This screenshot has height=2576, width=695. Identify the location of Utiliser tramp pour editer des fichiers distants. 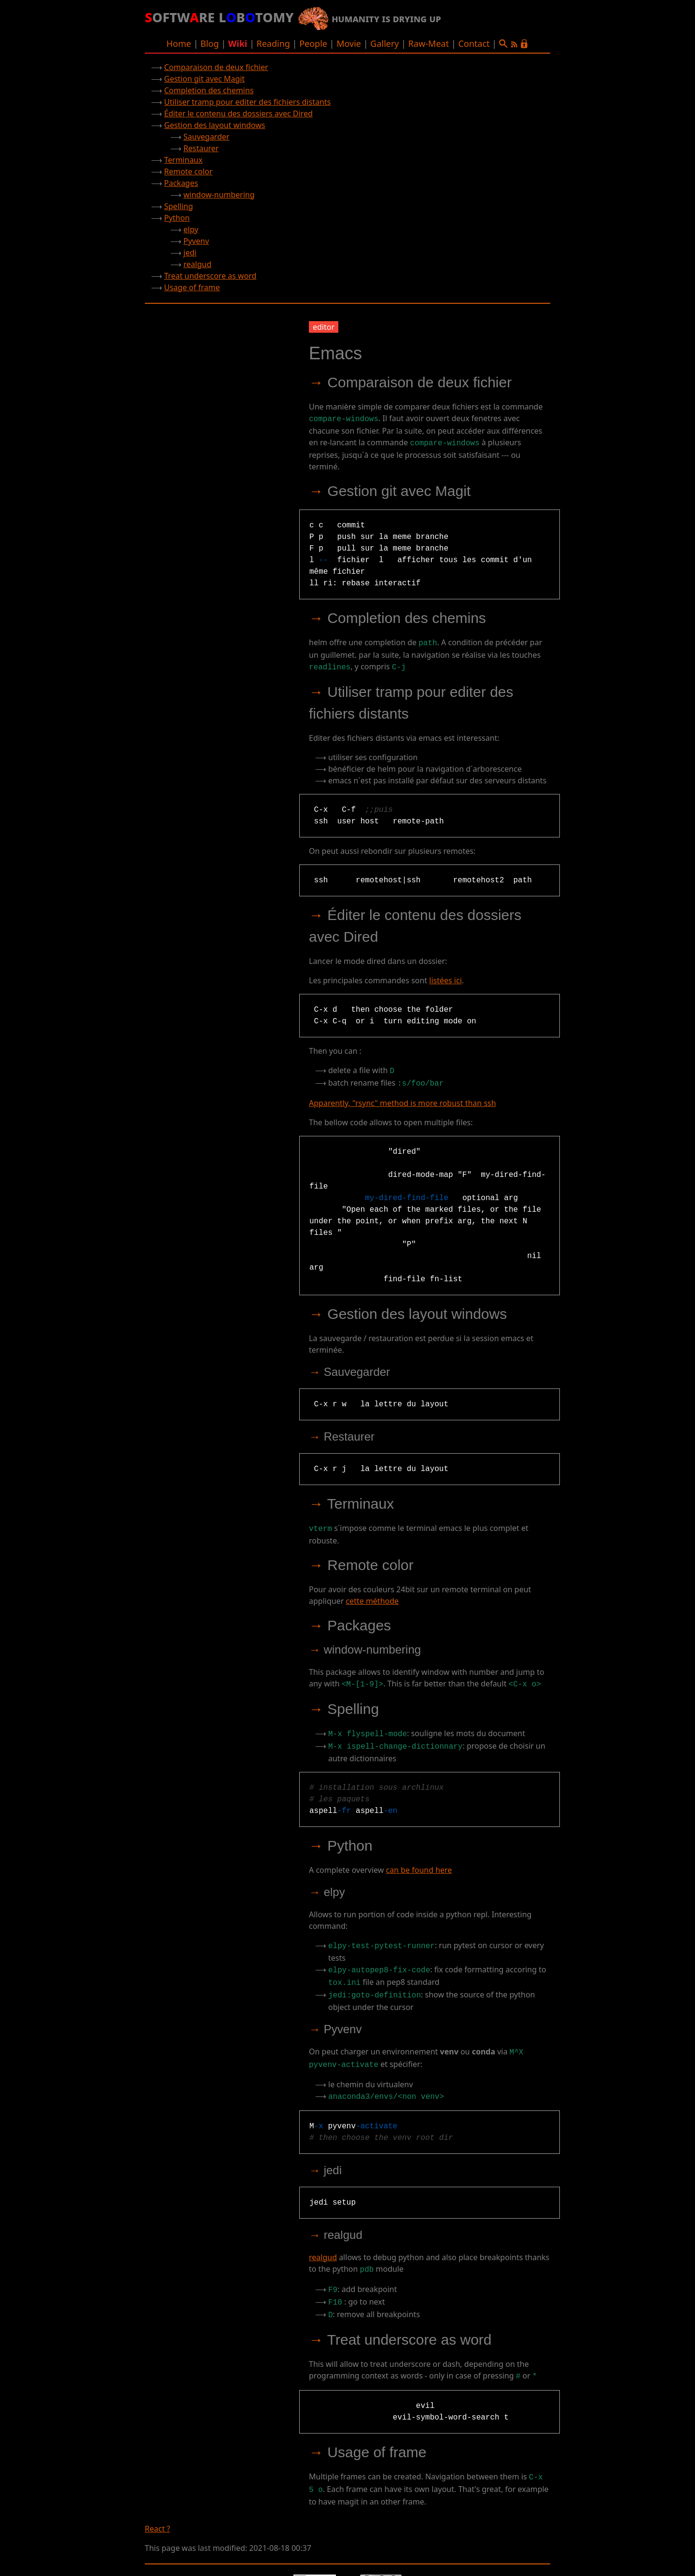
(247, 102).